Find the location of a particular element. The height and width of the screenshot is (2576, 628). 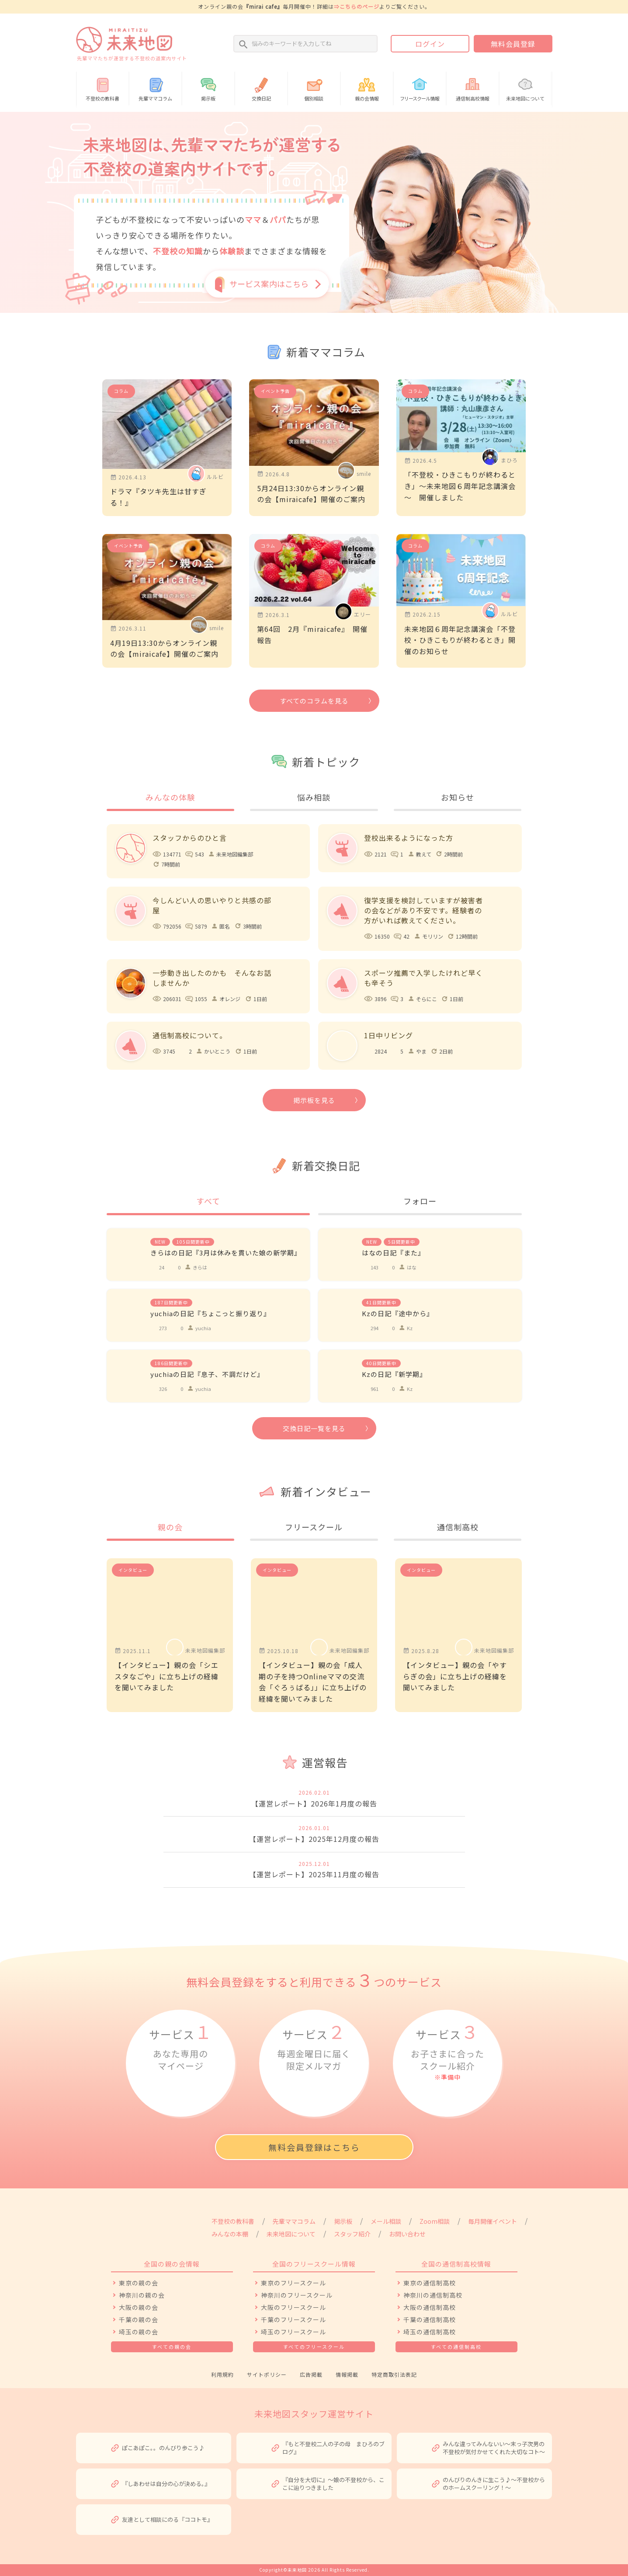

東京の通信制高校 is located at coordinates (429, 2282).